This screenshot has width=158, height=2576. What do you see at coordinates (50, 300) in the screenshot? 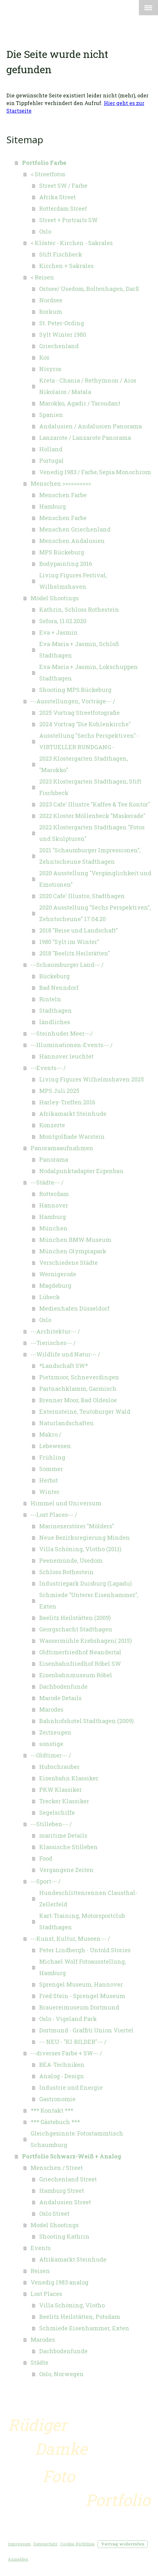
I see `Nordsee` at bounding box center [50, 300].